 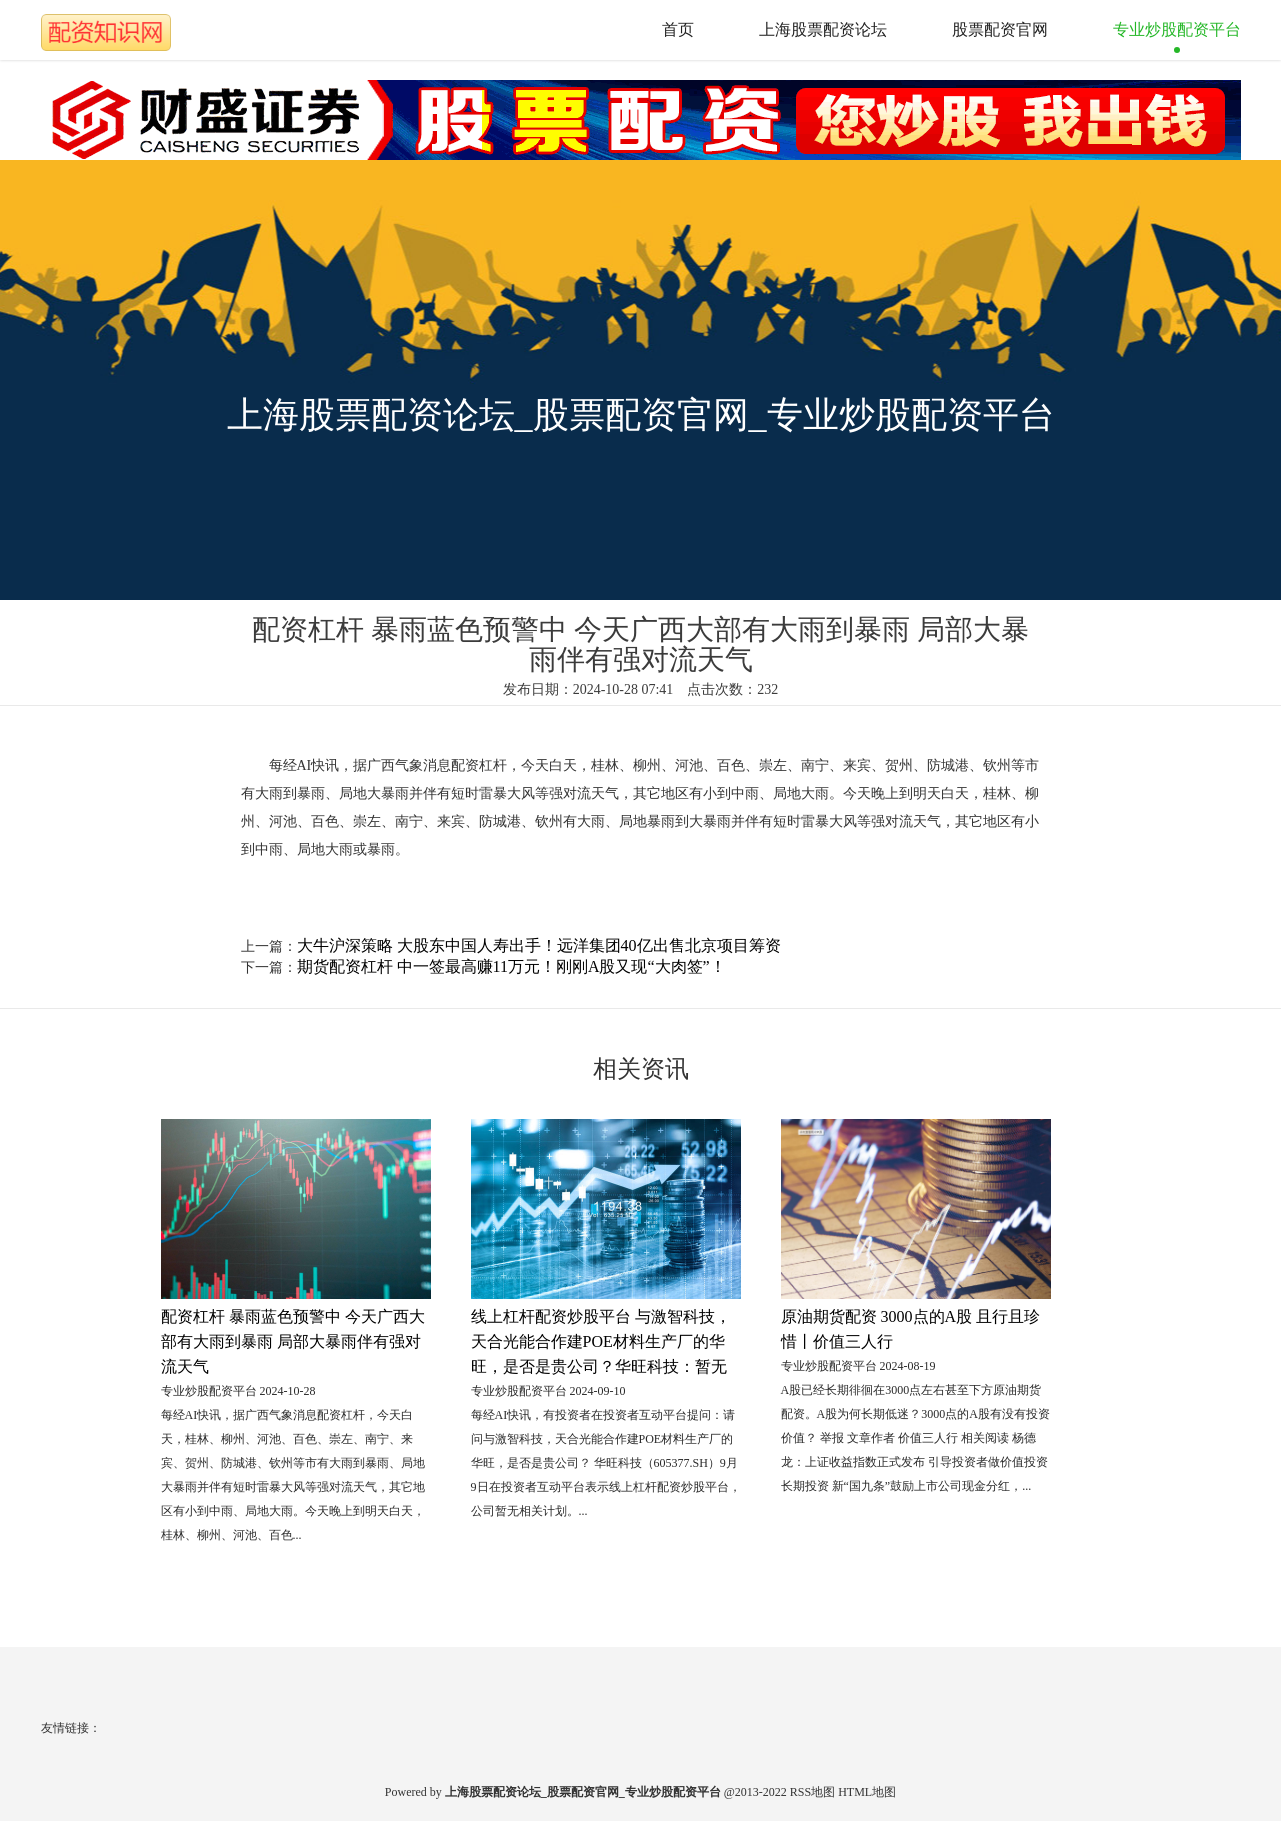 I want to click on 首页, so click(x=678, y=29).